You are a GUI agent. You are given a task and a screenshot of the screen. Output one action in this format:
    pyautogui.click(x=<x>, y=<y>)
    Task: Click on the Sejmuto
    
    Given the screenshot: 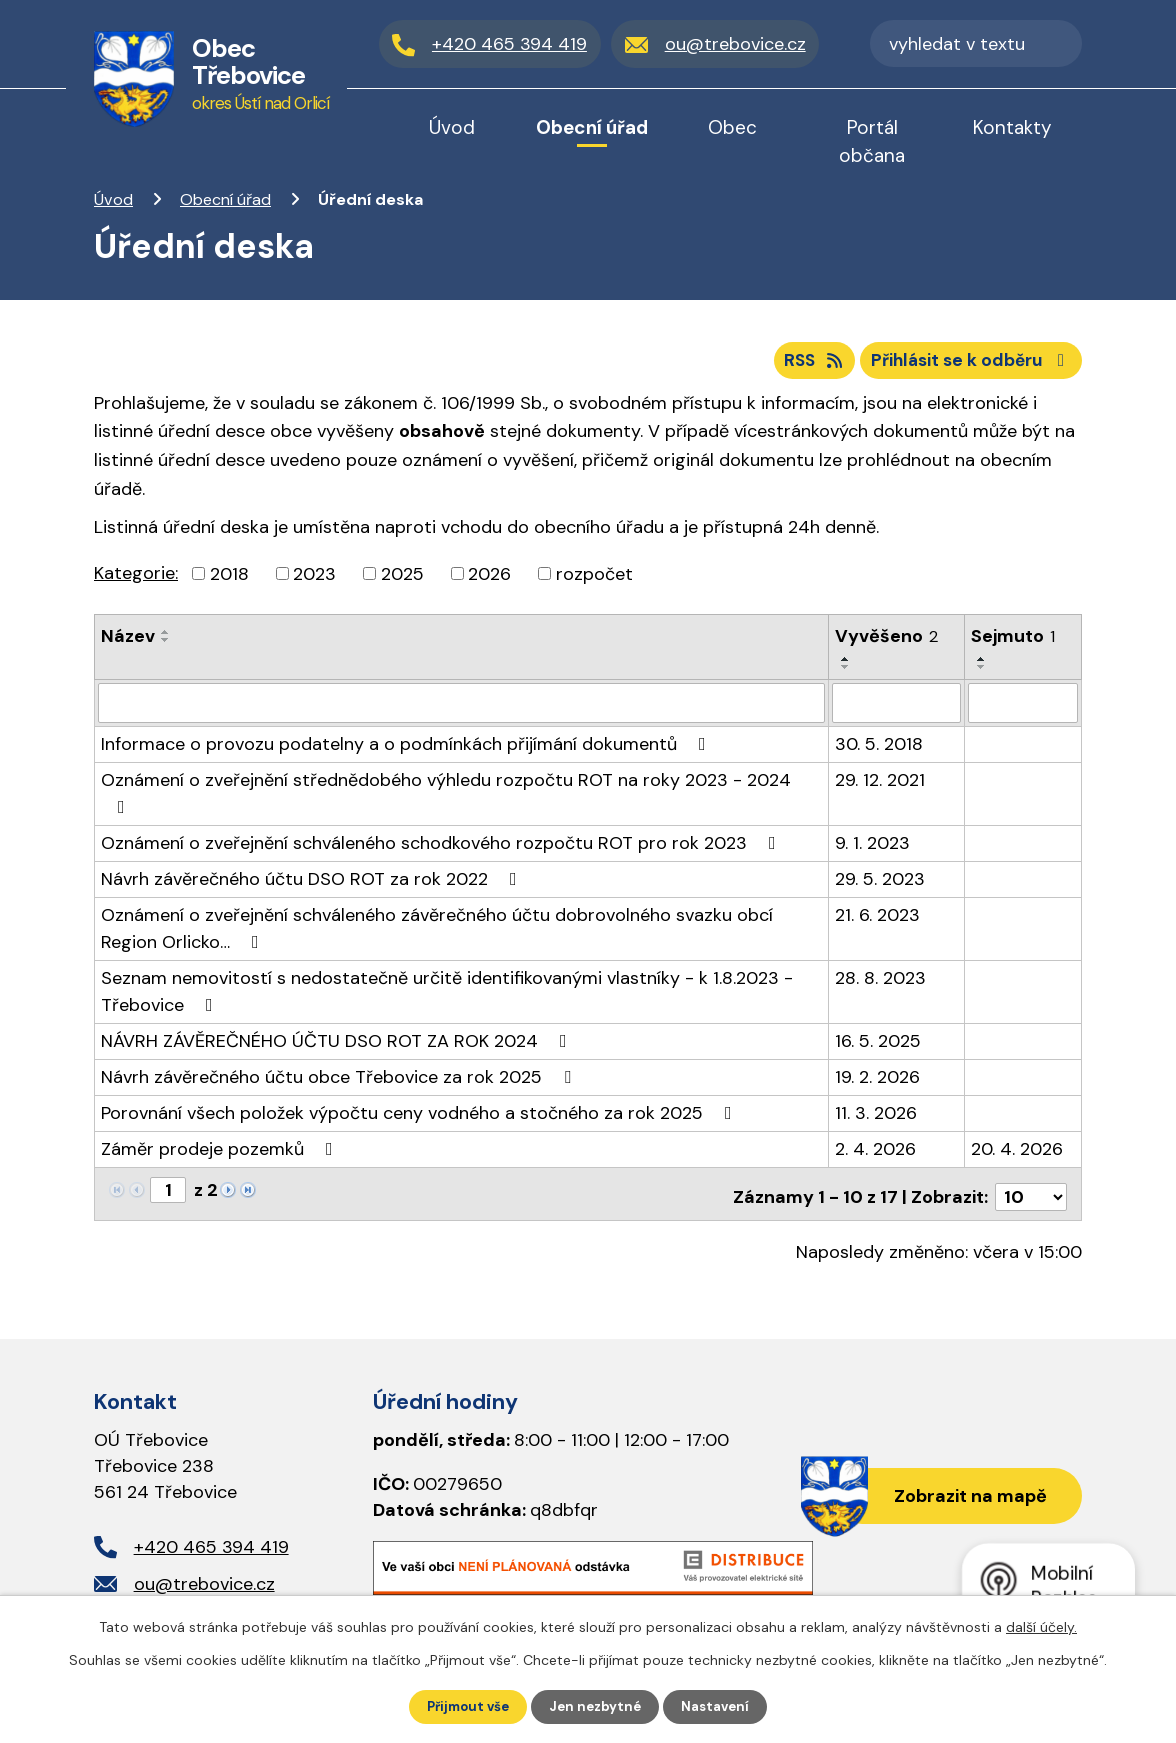 What is the action you would take?
    pyautogui.click(x=1013, y=643)
    